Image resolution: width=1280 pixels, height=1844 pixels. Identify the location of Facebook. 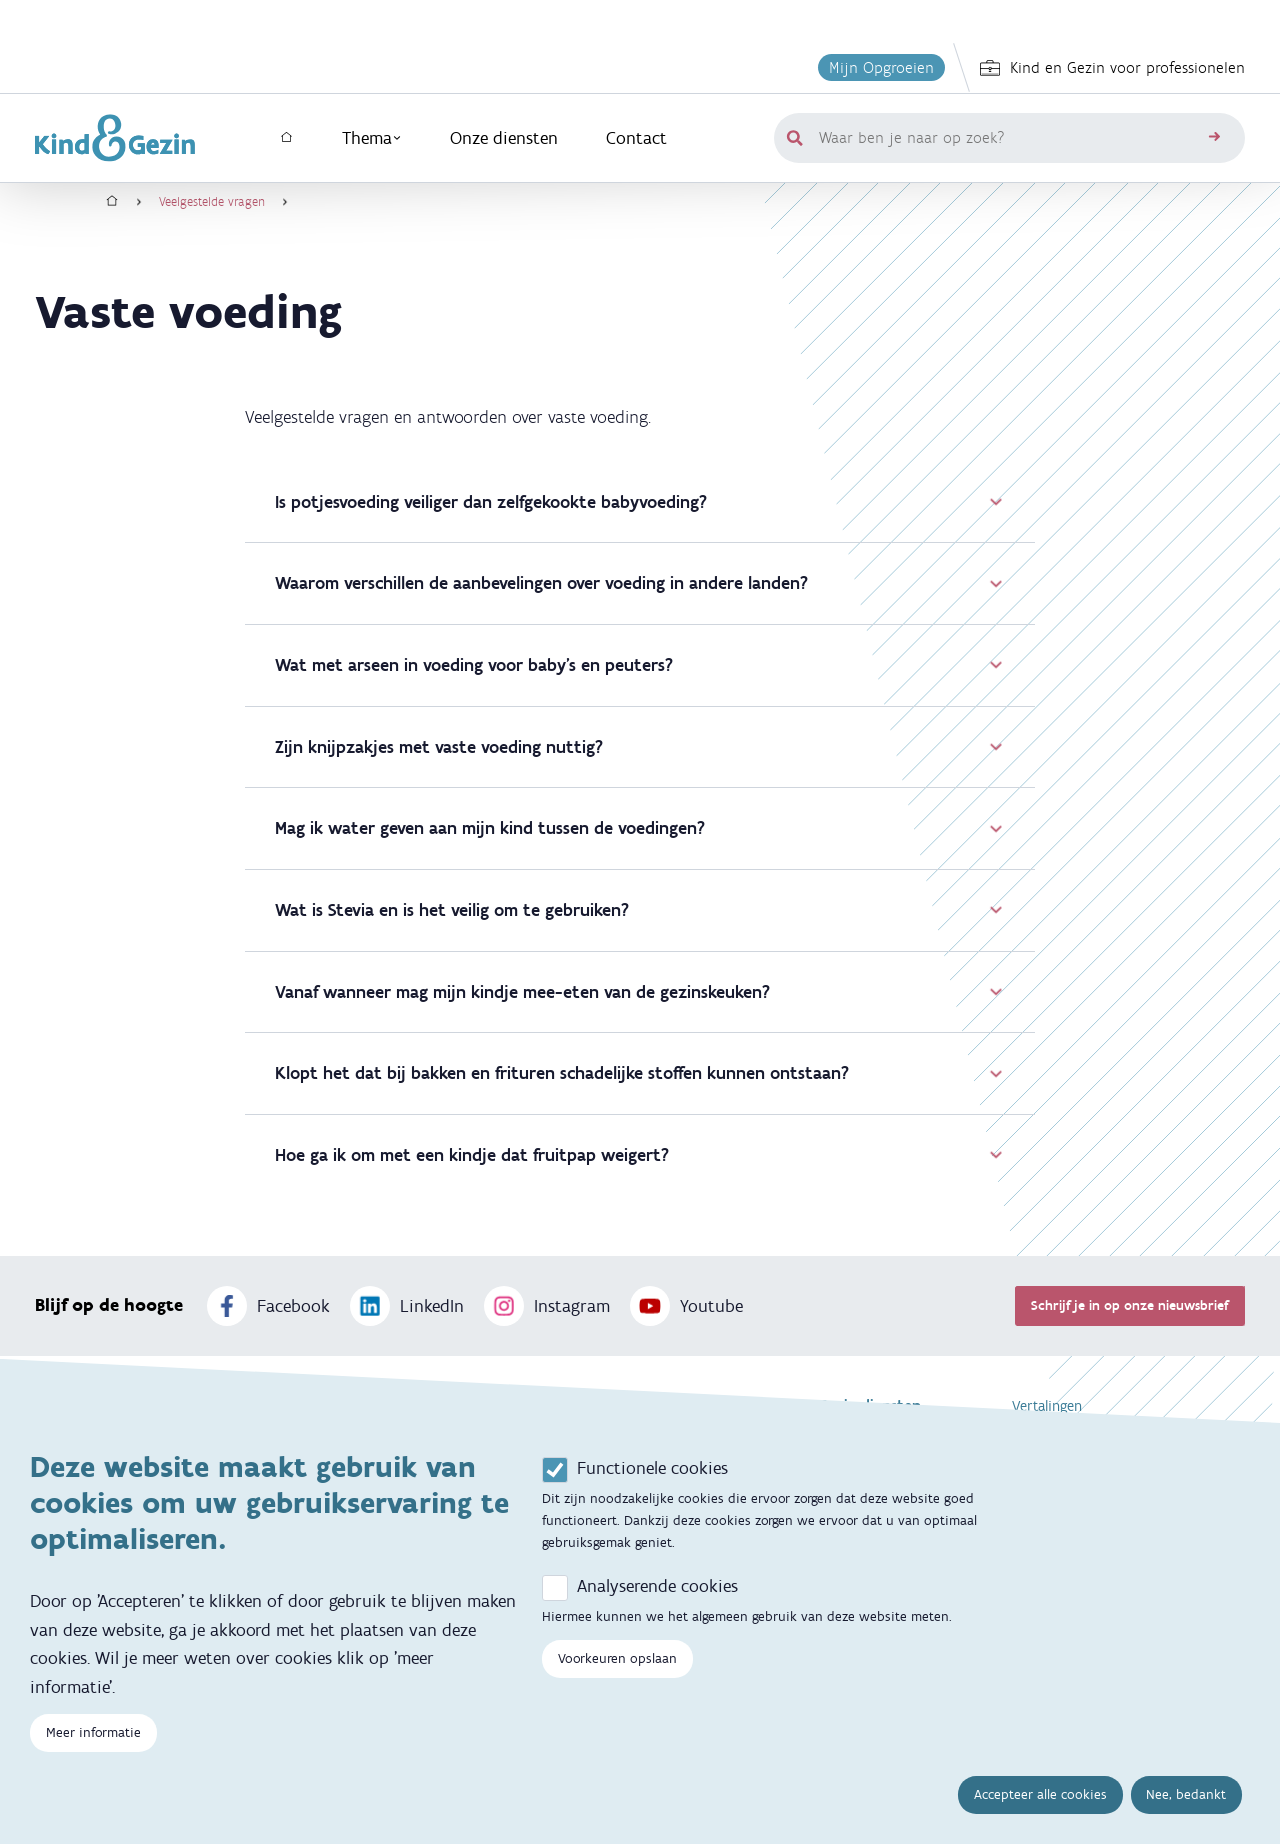
(268, 1306).